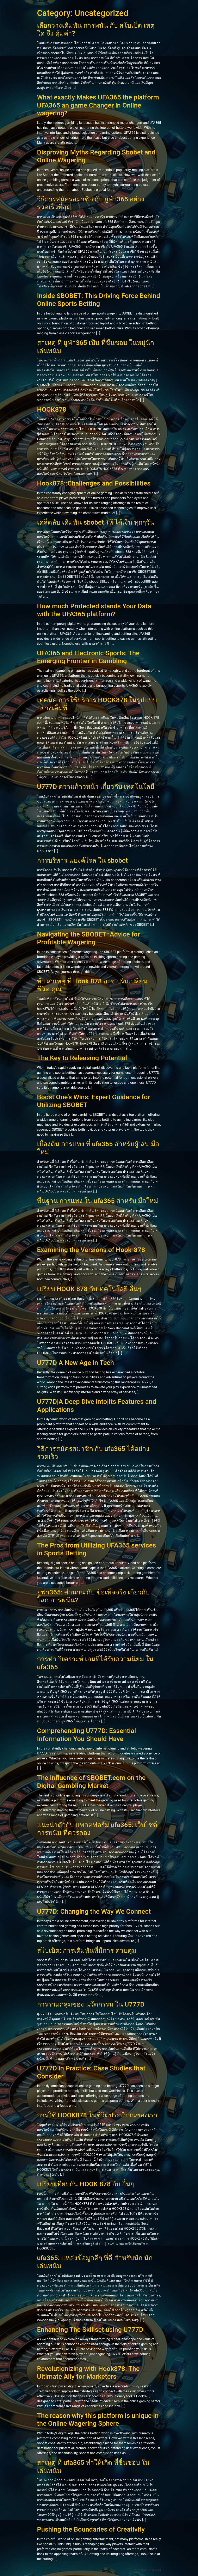 This screenshot has height=2576, width=198. What do you see at coordinates (91, 1250) in the screenshot?
I see `Examining the Versions of Hook-878` at bounding box center [91, 1250].